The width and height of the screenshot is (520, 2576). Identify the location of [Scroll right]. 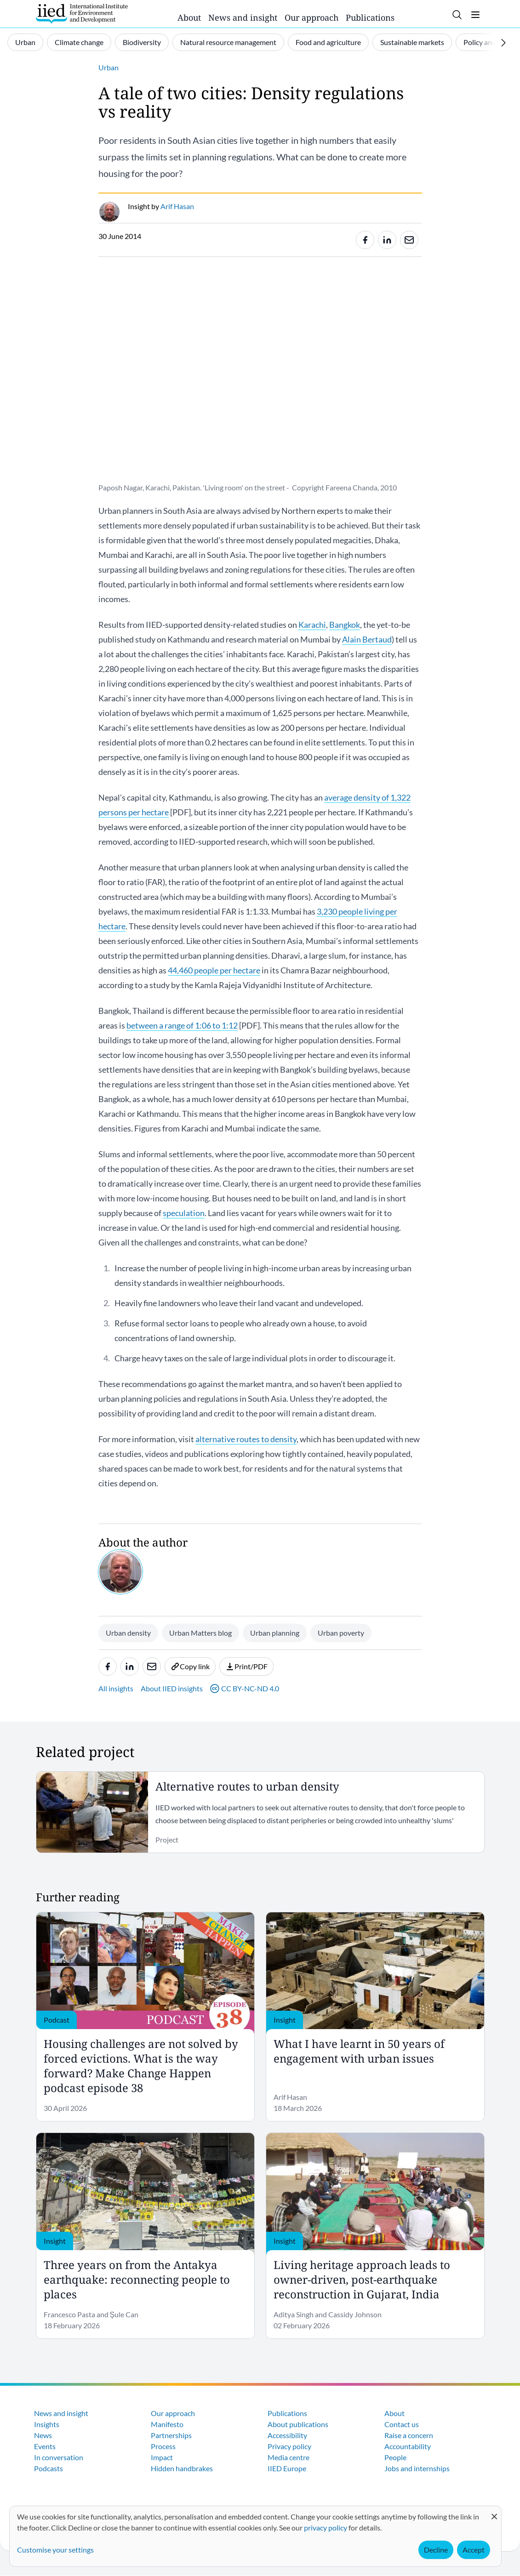
(503, 43).